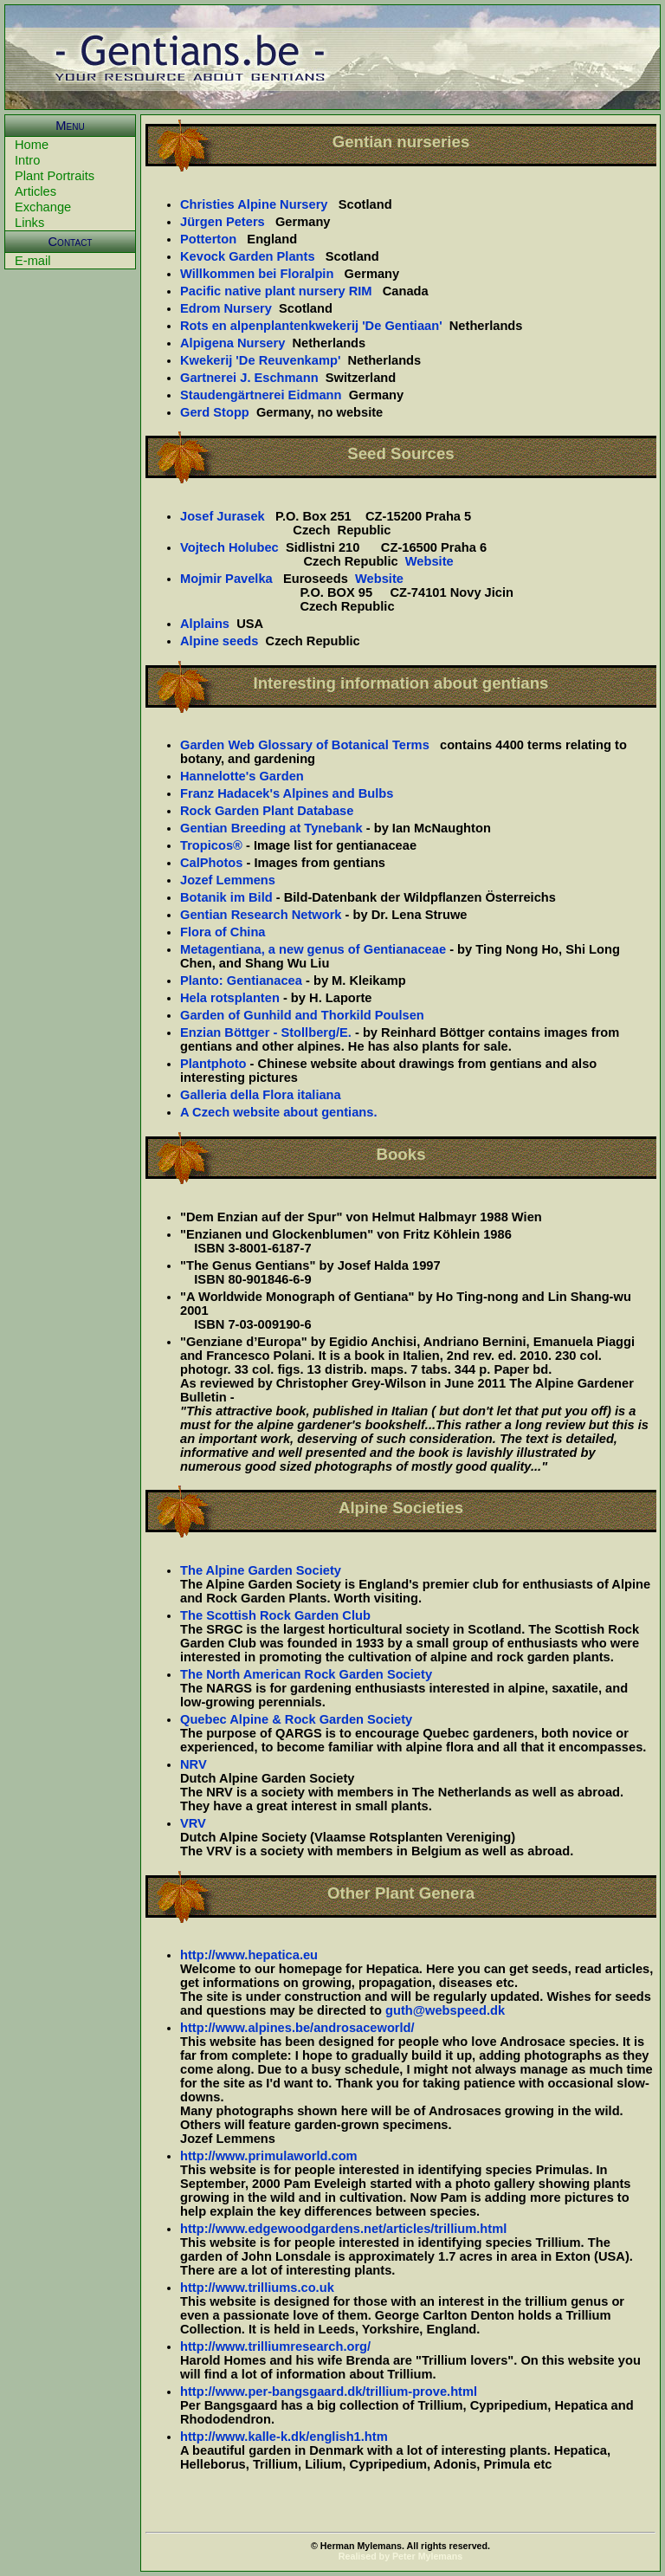  Describe the element at coordinates (27, 160) in the screenshot. I see `Intro` at that location.